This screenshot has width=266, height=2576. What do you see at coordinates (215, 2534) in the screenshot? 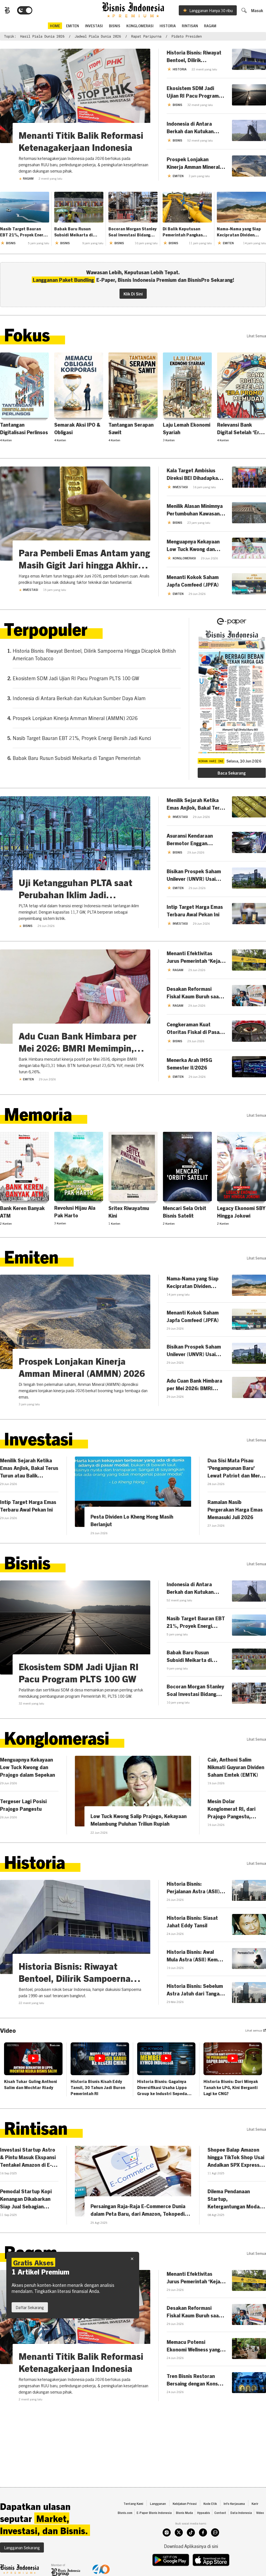
I see `[whatsapp]` at bounding box center [215, 2534].